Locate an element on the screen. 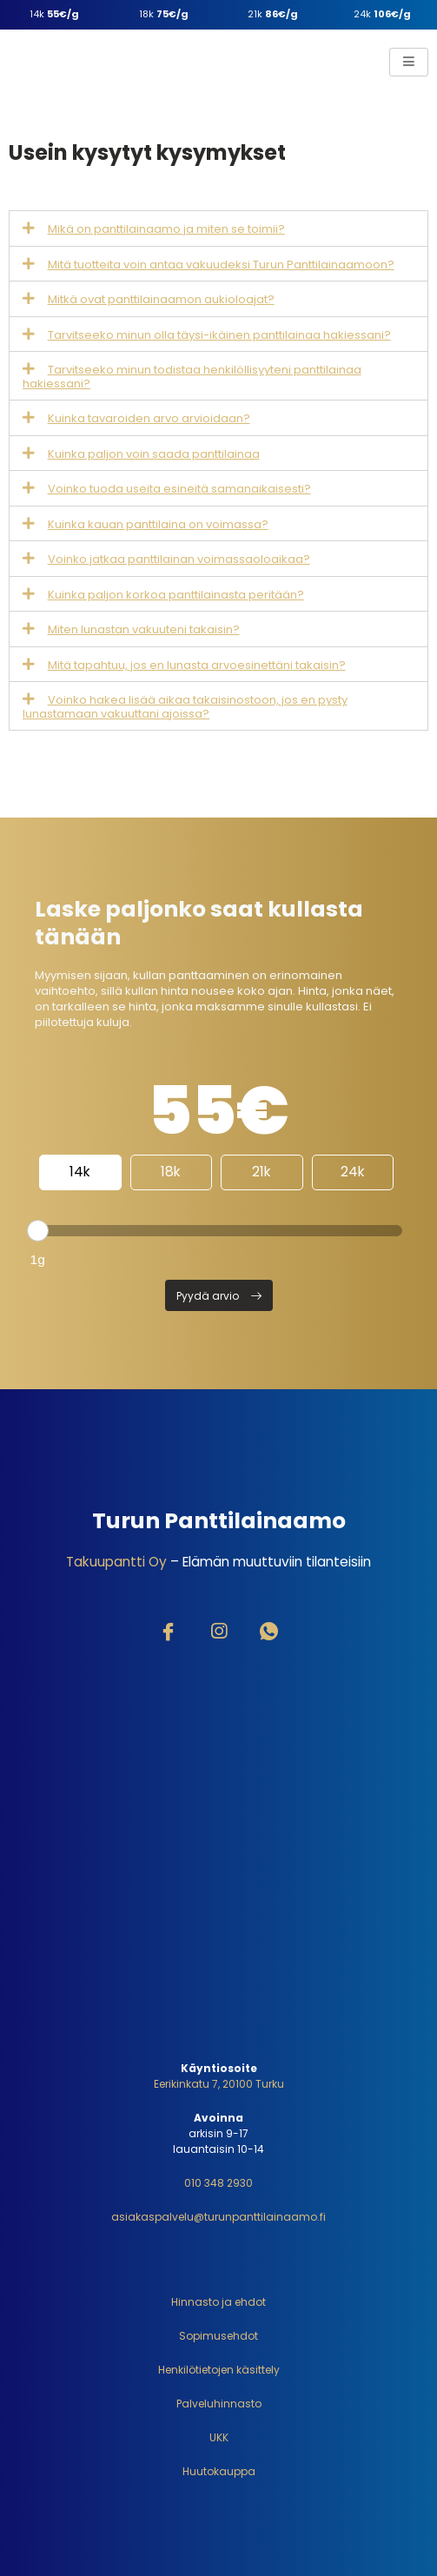  Mitä tapahtuu, jos en lunasta arvoesinettäni takaisin? is located at coordinates (197, 665).